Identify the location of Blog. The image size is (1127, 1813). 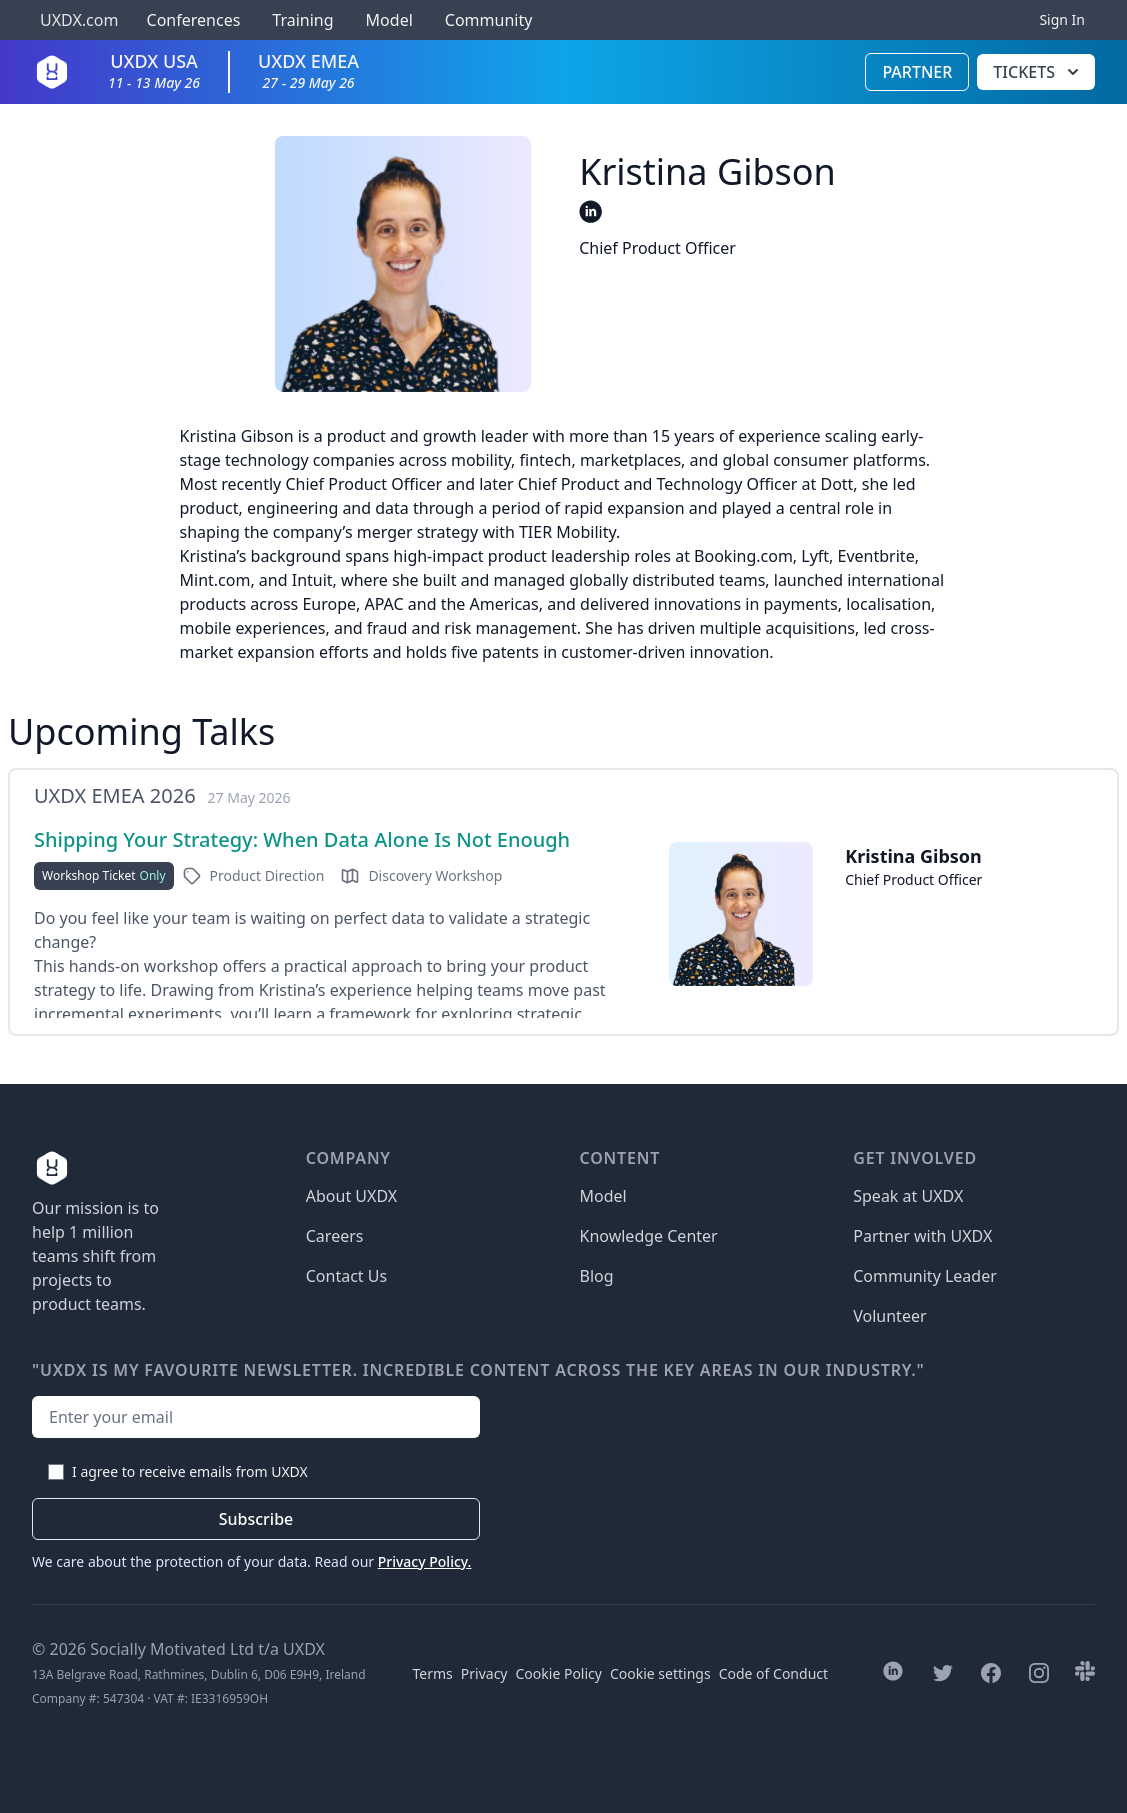
(597, 1276).